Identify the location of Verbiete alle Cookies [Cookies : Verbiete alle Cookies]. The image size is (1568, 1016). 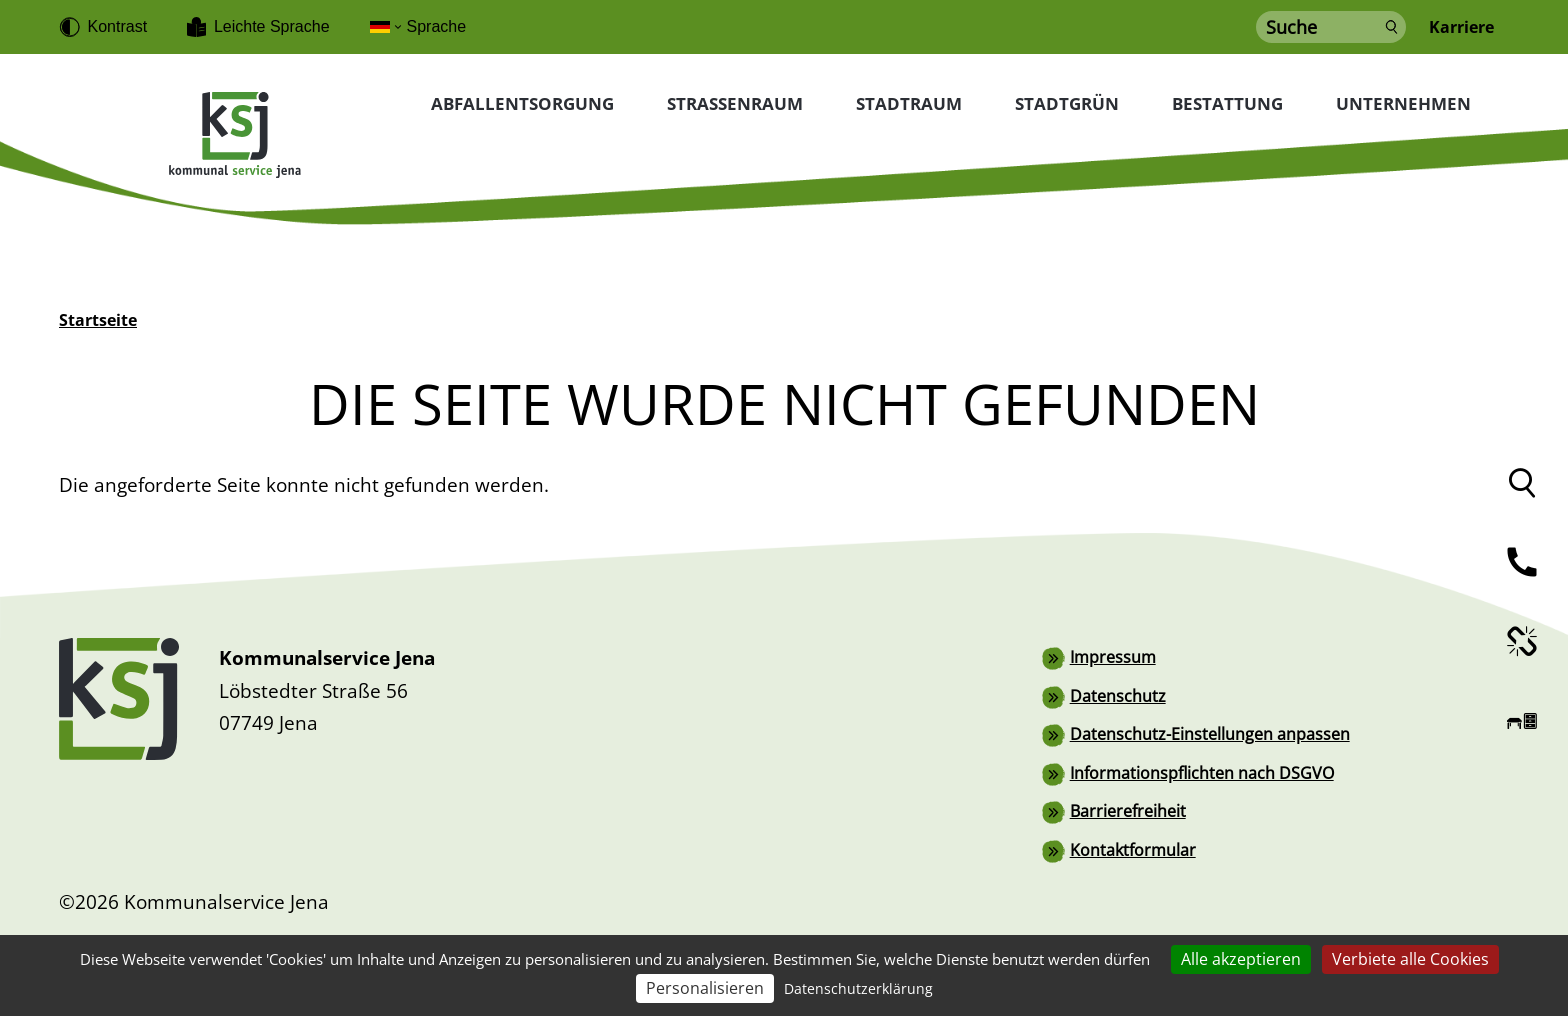
(1410, 959).